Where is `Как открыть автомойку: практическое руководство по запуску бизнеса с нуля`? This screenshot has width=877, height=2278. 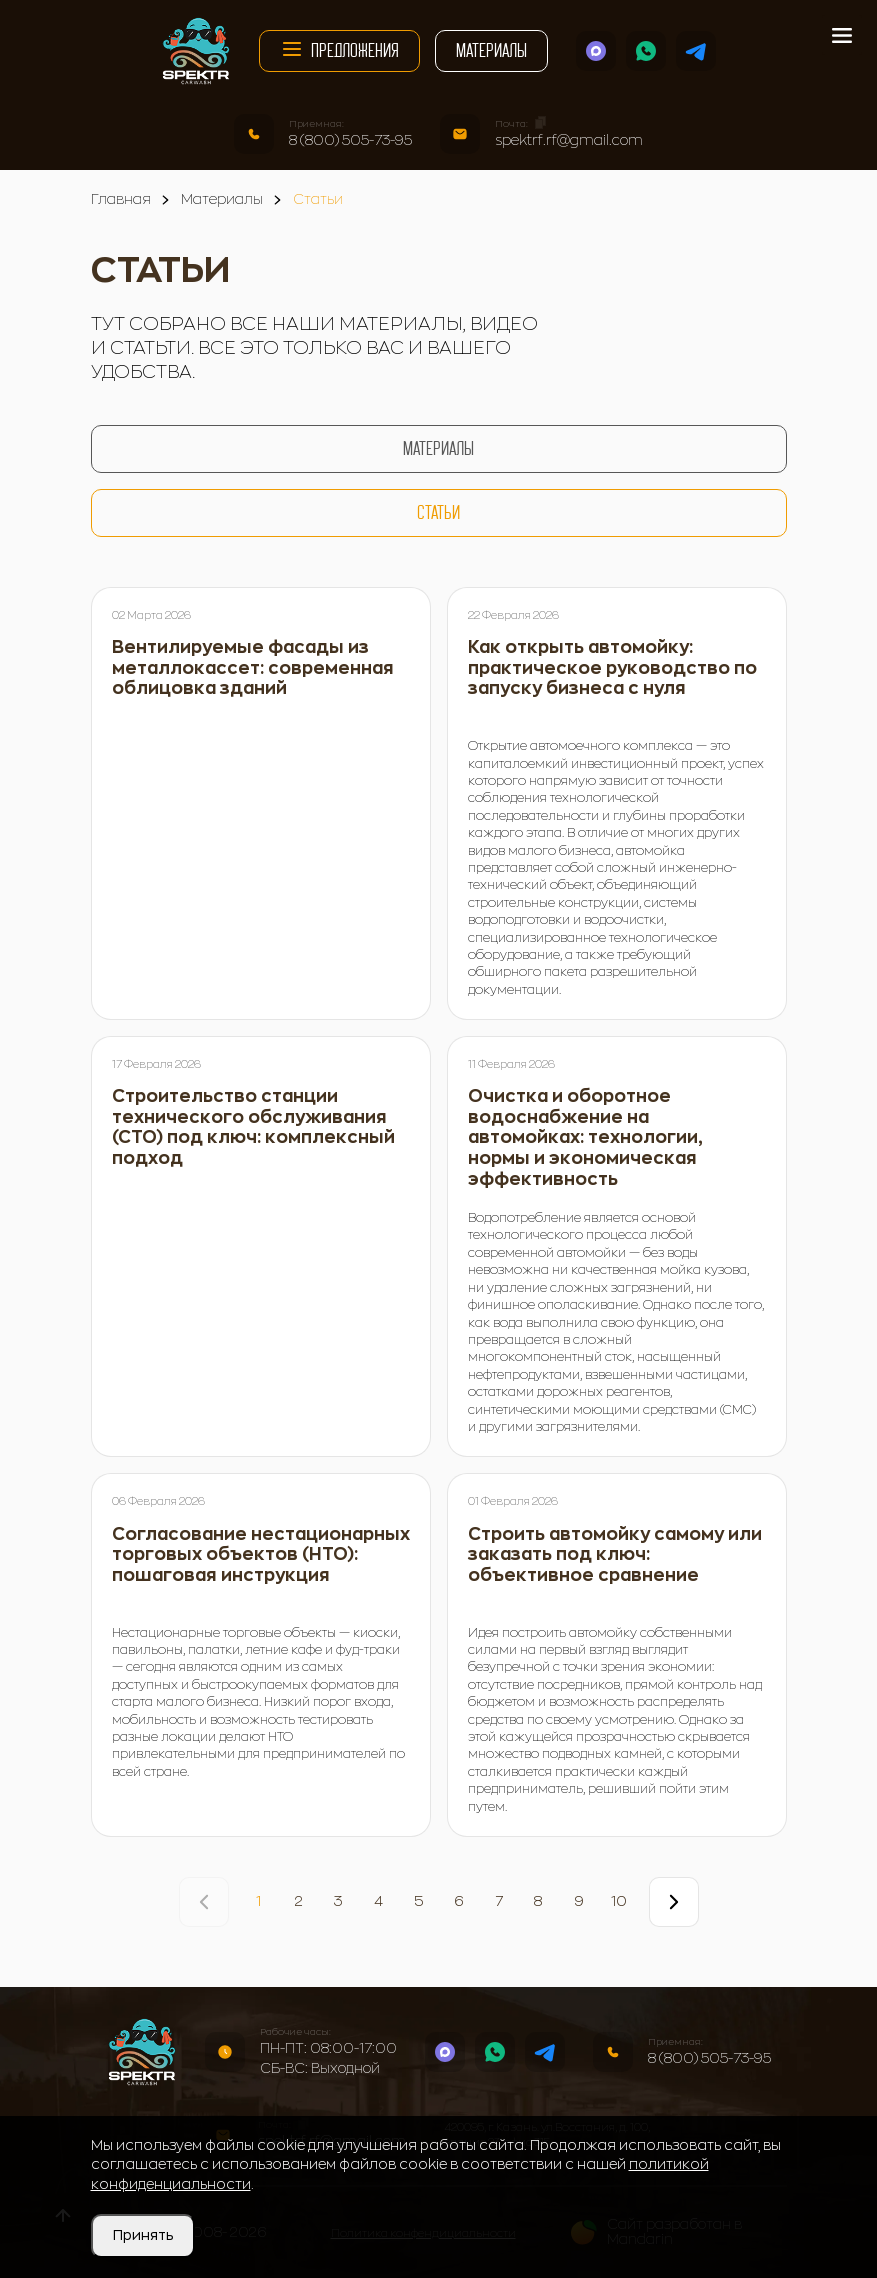
Как открыть автомойку: практическое руководство по запуску бизнеса с нуля is located at coordinates (612, 668).